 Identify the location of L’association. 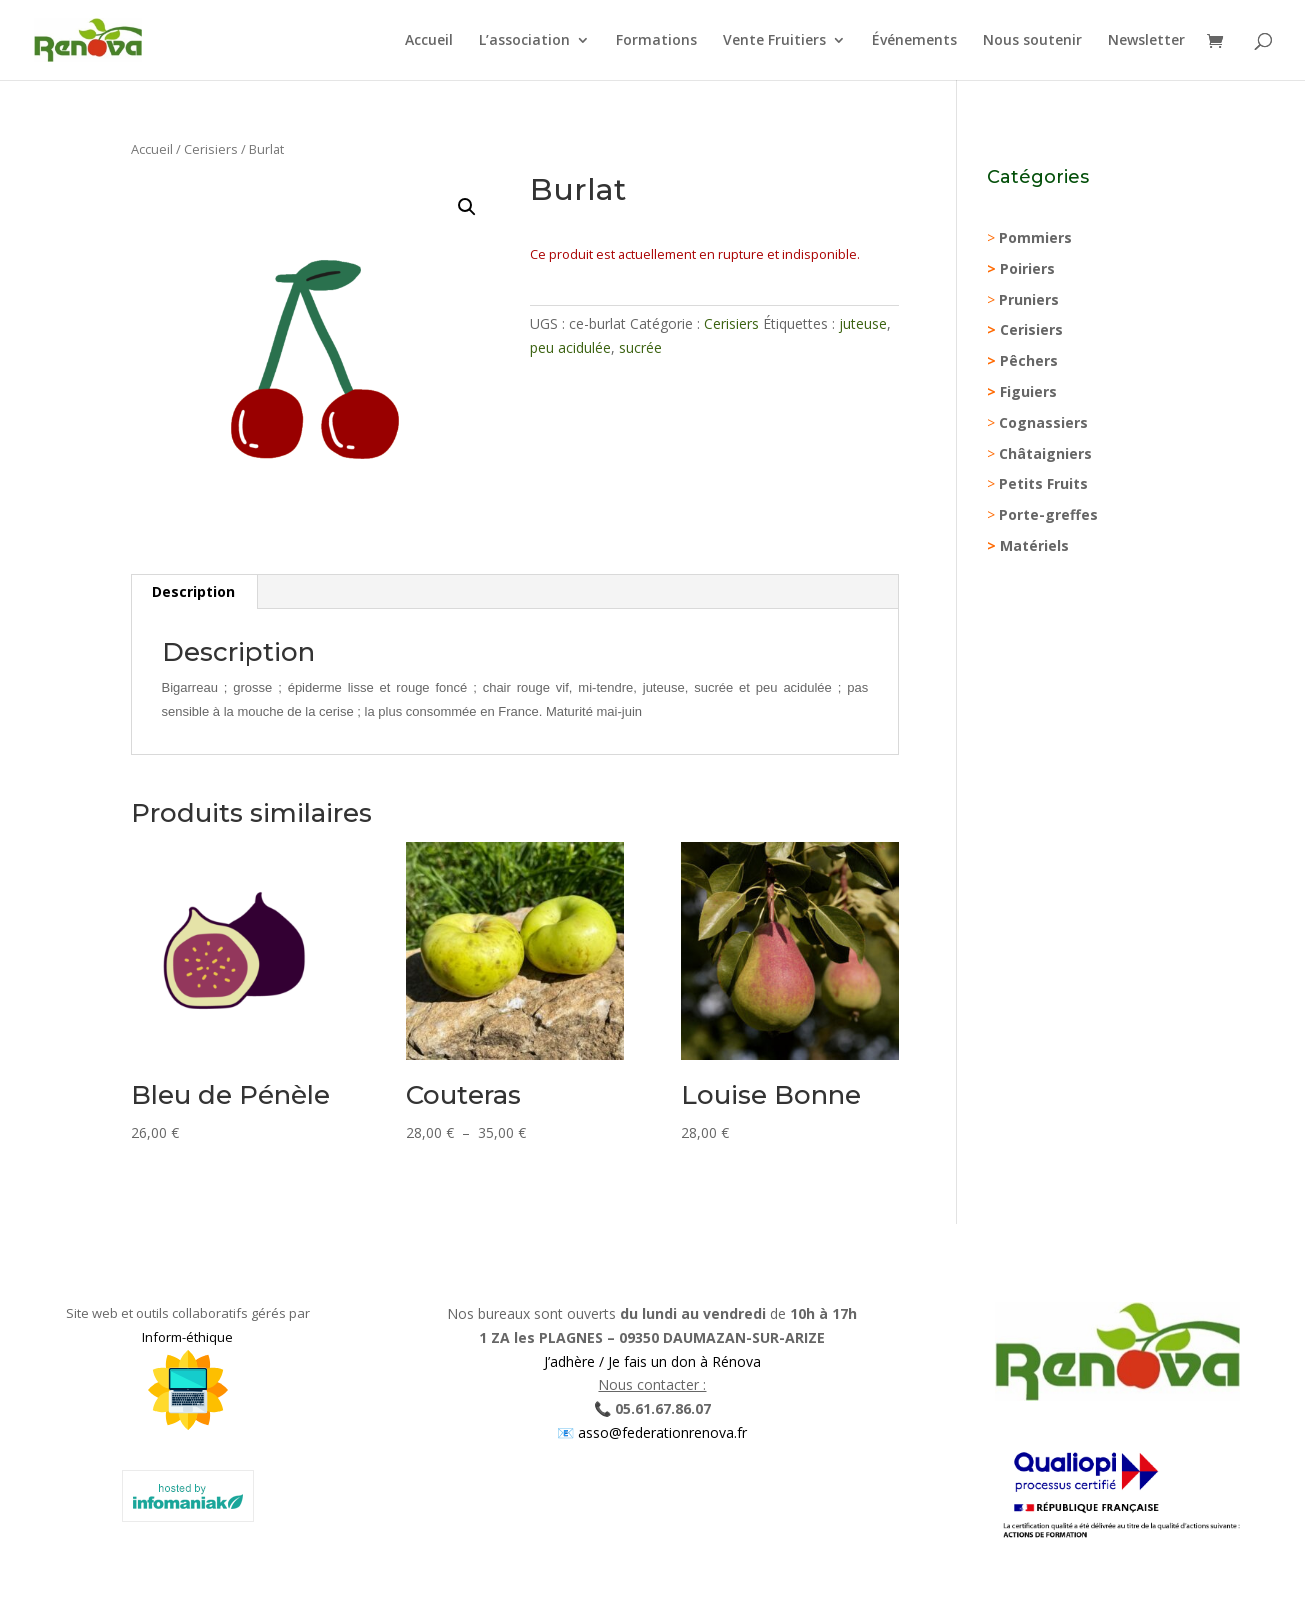
(524, 41).